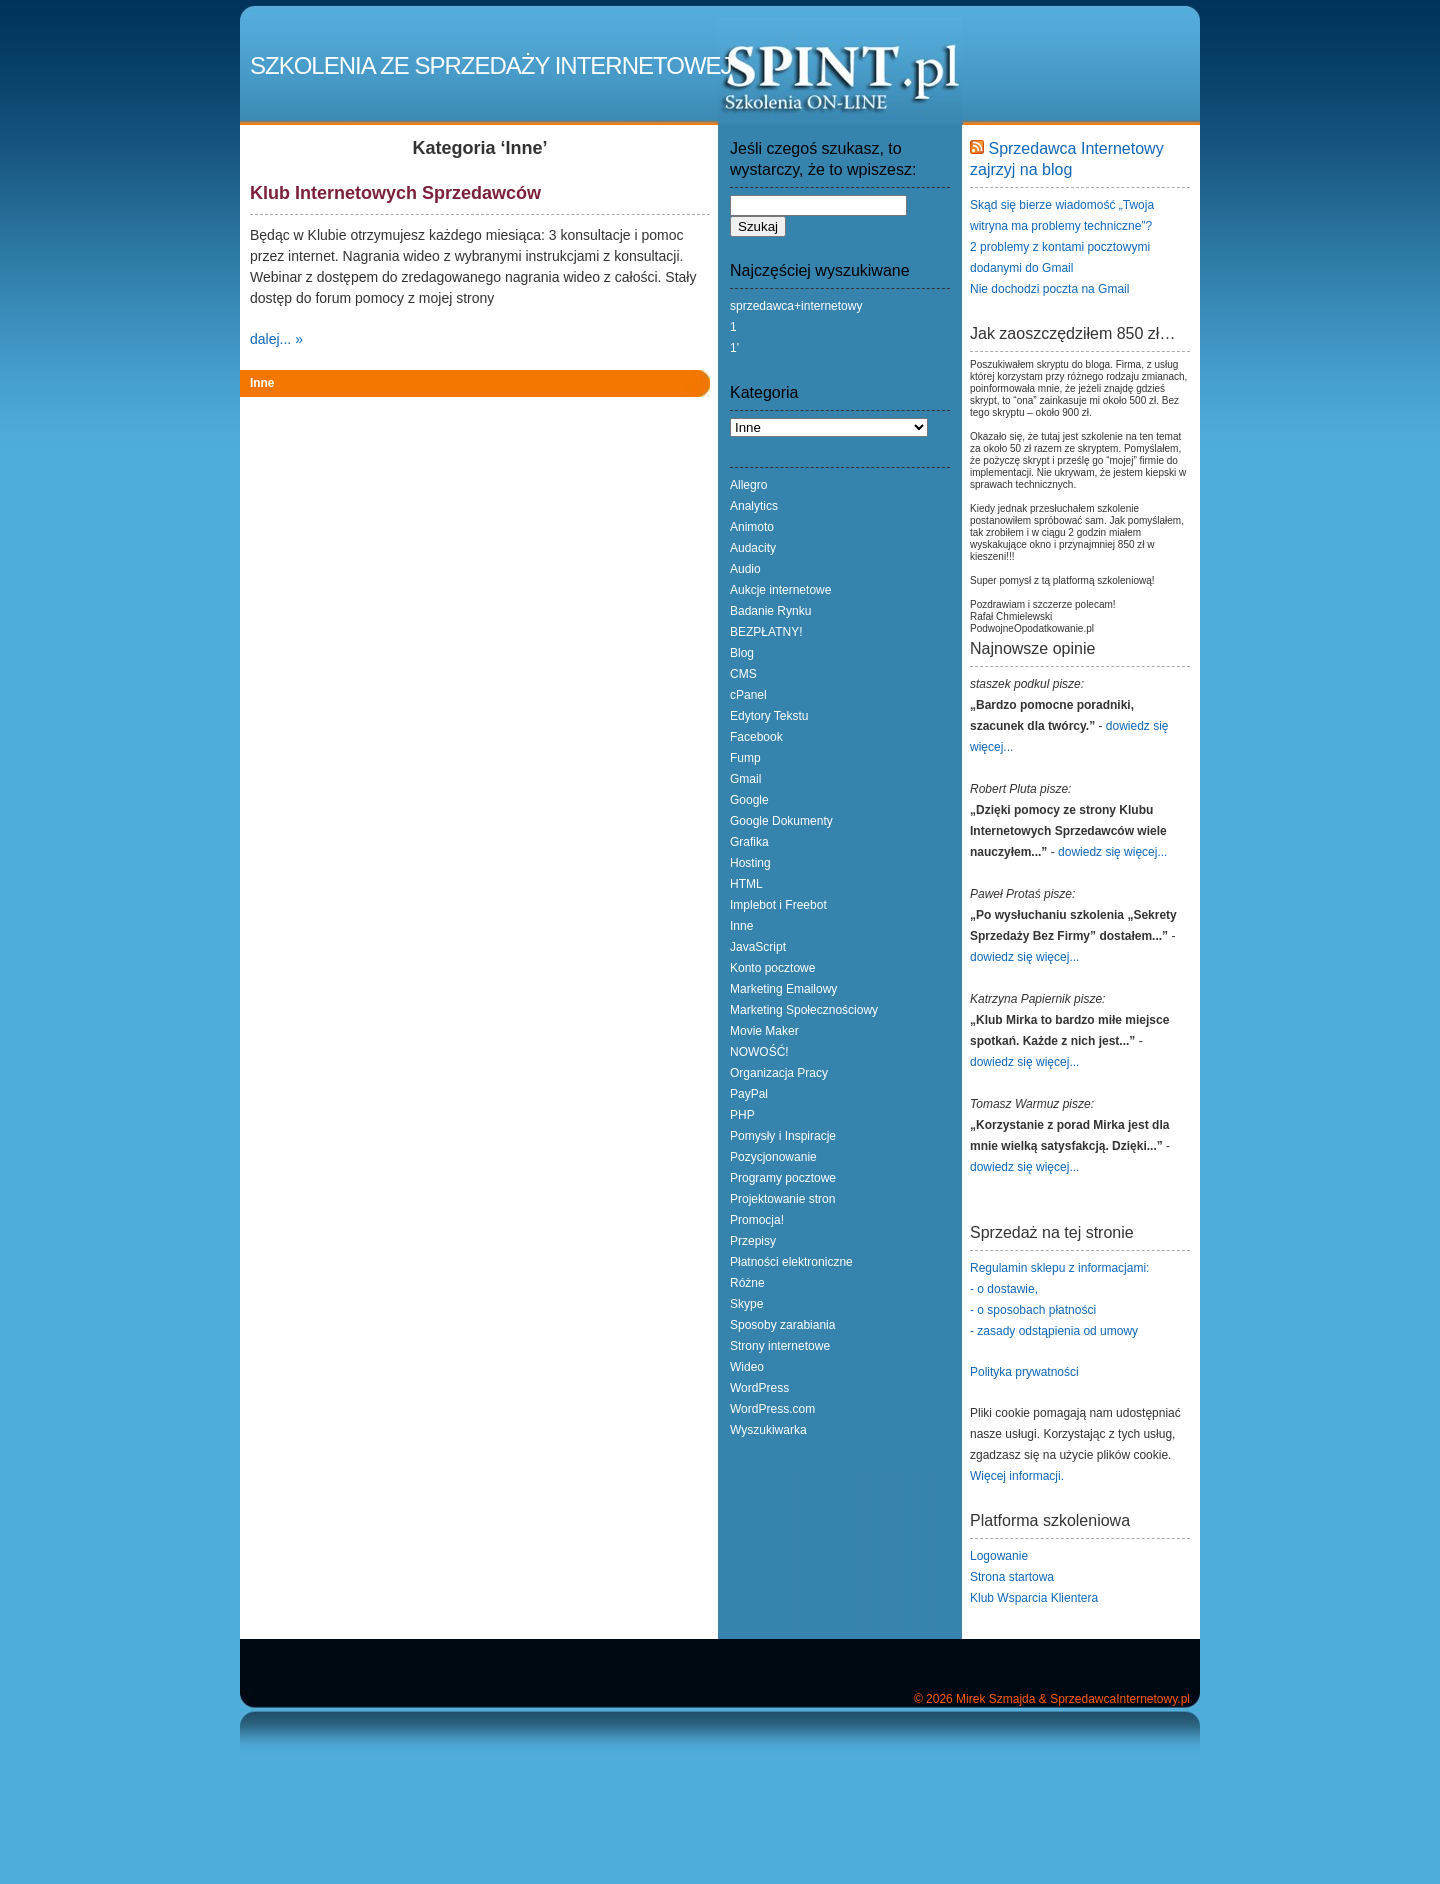  Describe the element at coordinates (772, 1409) in the screenshot. I see `WordPress.com` at that location.